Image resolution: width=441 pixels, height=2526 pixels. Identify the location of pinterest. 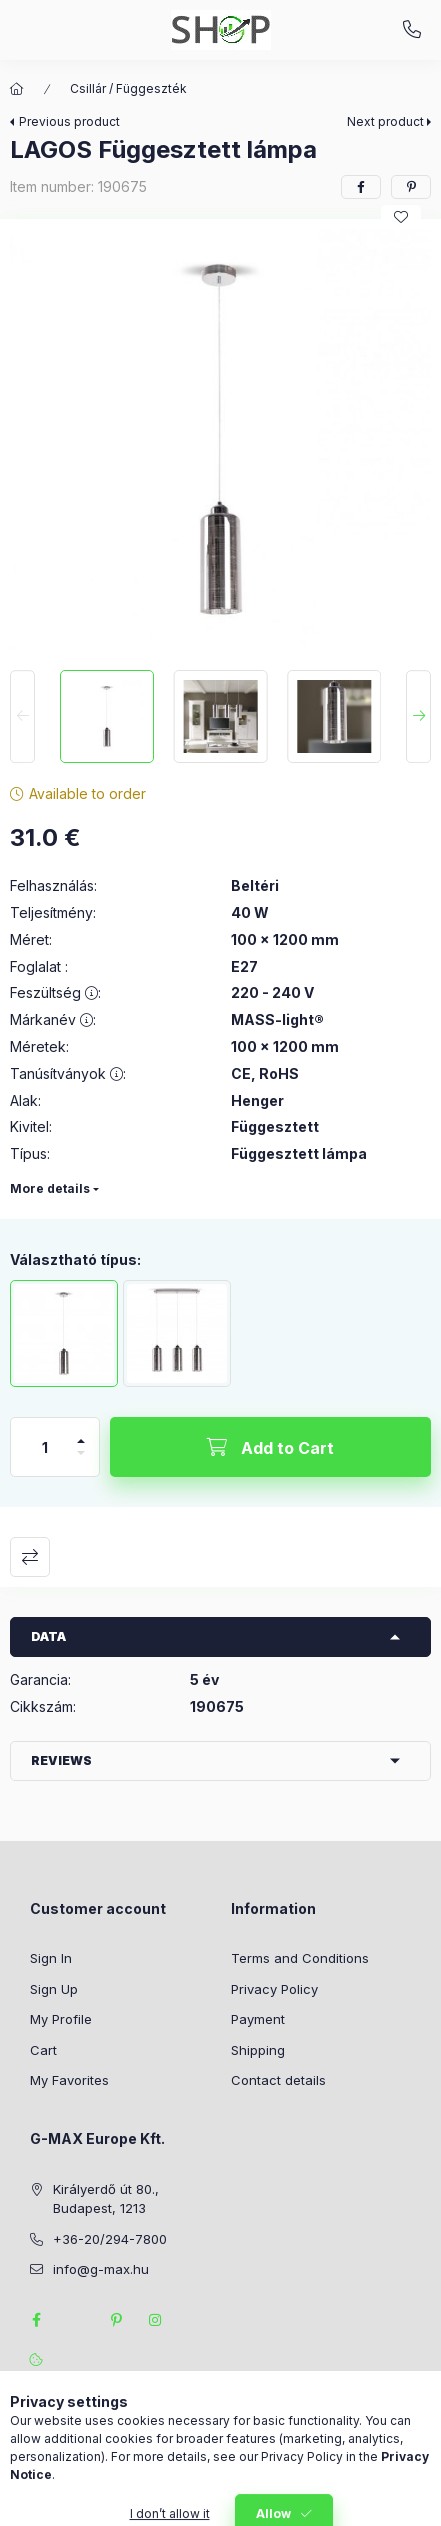
(116, 2320).